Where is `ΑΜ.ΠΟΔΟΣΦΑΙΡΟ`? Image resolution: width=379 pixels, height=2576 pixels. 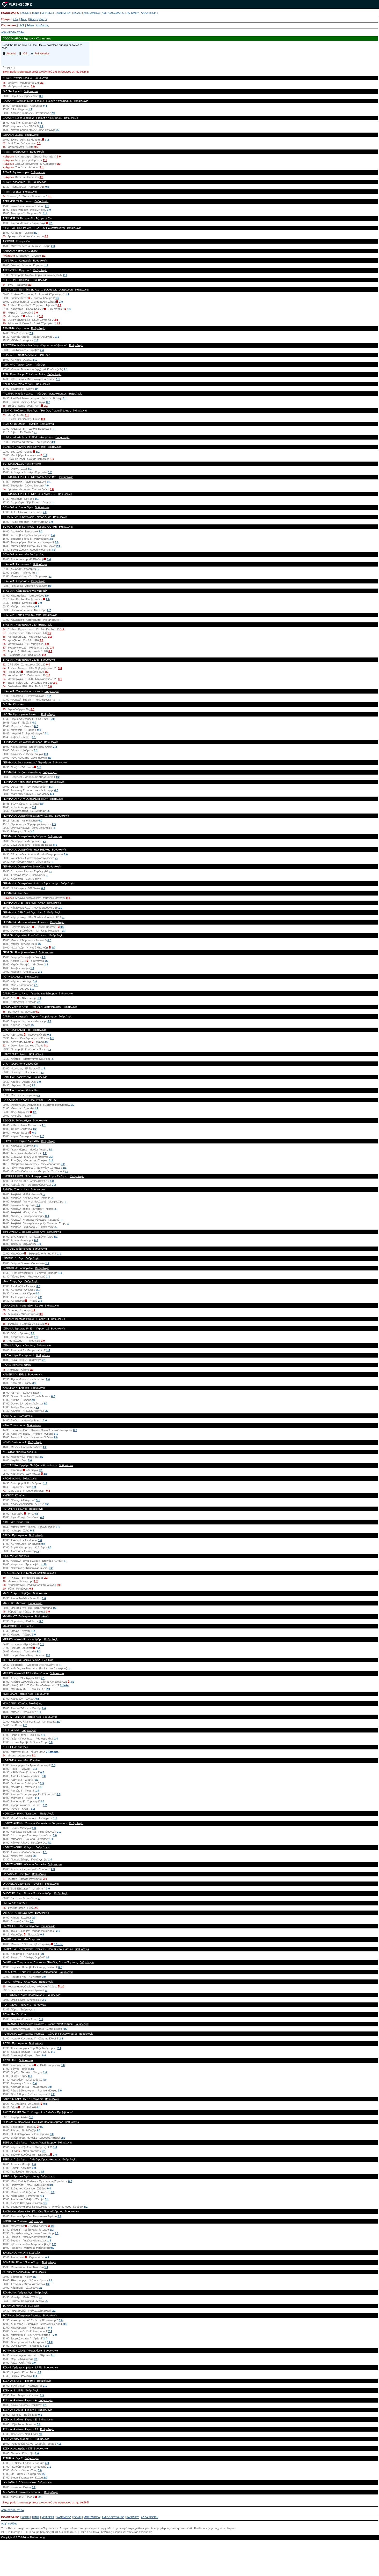
ΑΜ.ΠΟΔΟΣΦΑΙΡΟ is located at coordinates (113, 12).